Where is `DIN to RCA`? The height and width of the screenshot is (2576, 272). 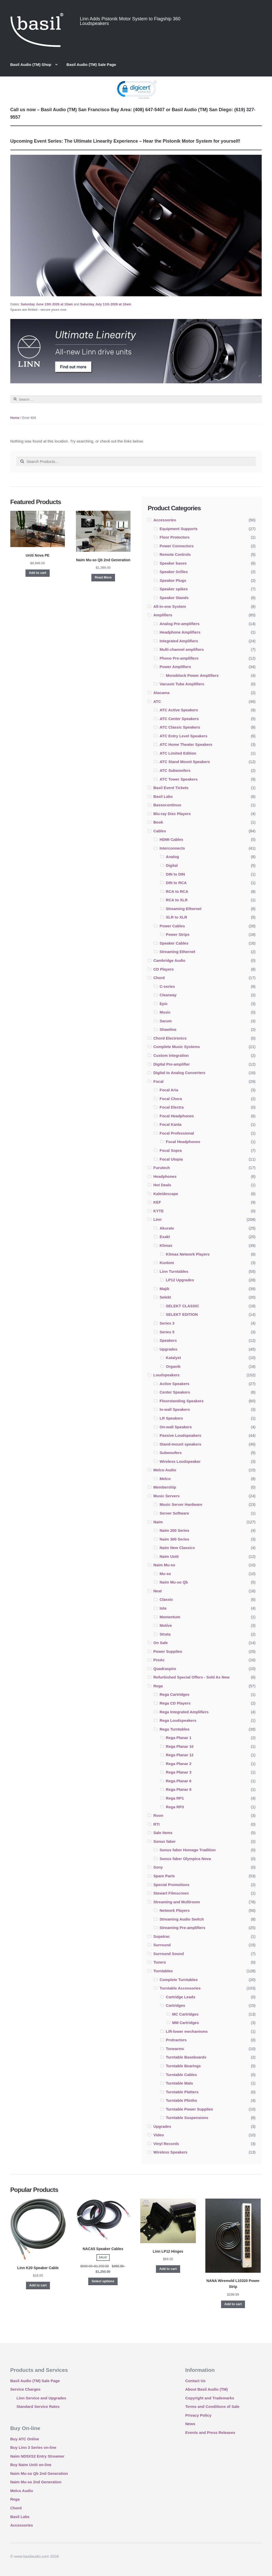
DIN to RCA is located at coordinates (176, 882).